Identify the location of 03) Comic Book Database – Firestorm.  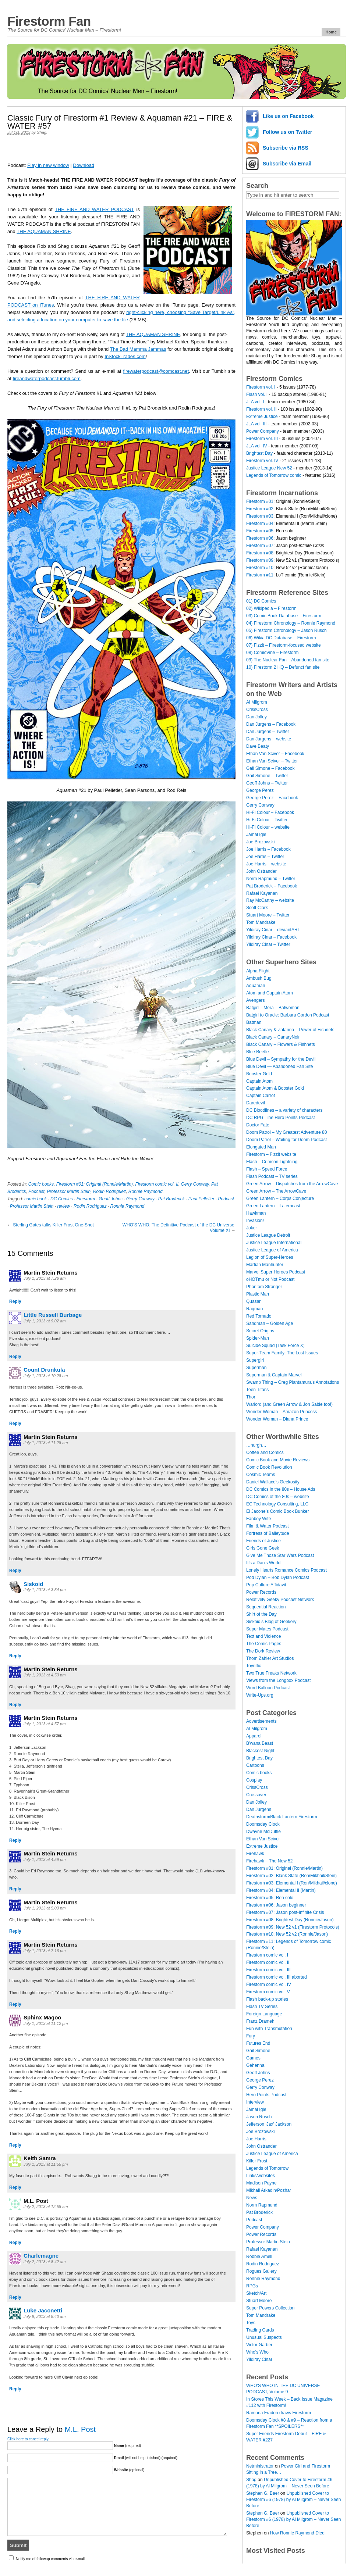
(283, 615).